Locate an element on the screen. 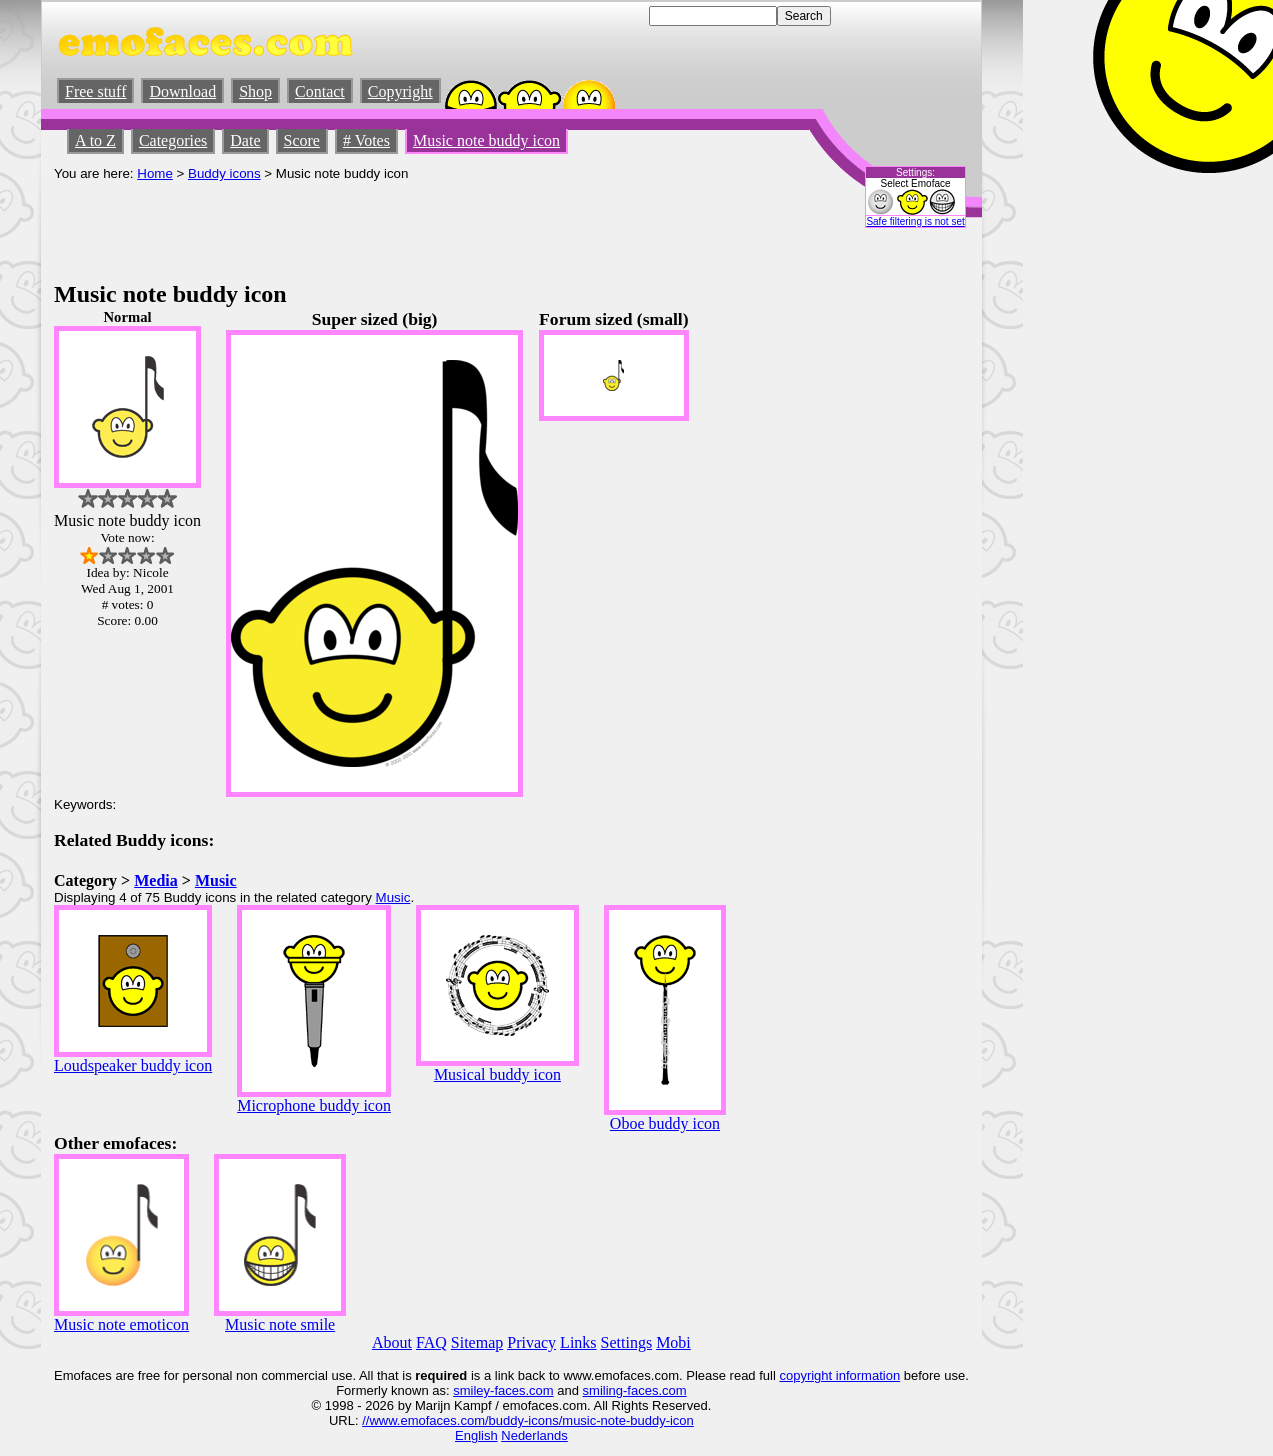  Media is located at coordinates (156, 880).